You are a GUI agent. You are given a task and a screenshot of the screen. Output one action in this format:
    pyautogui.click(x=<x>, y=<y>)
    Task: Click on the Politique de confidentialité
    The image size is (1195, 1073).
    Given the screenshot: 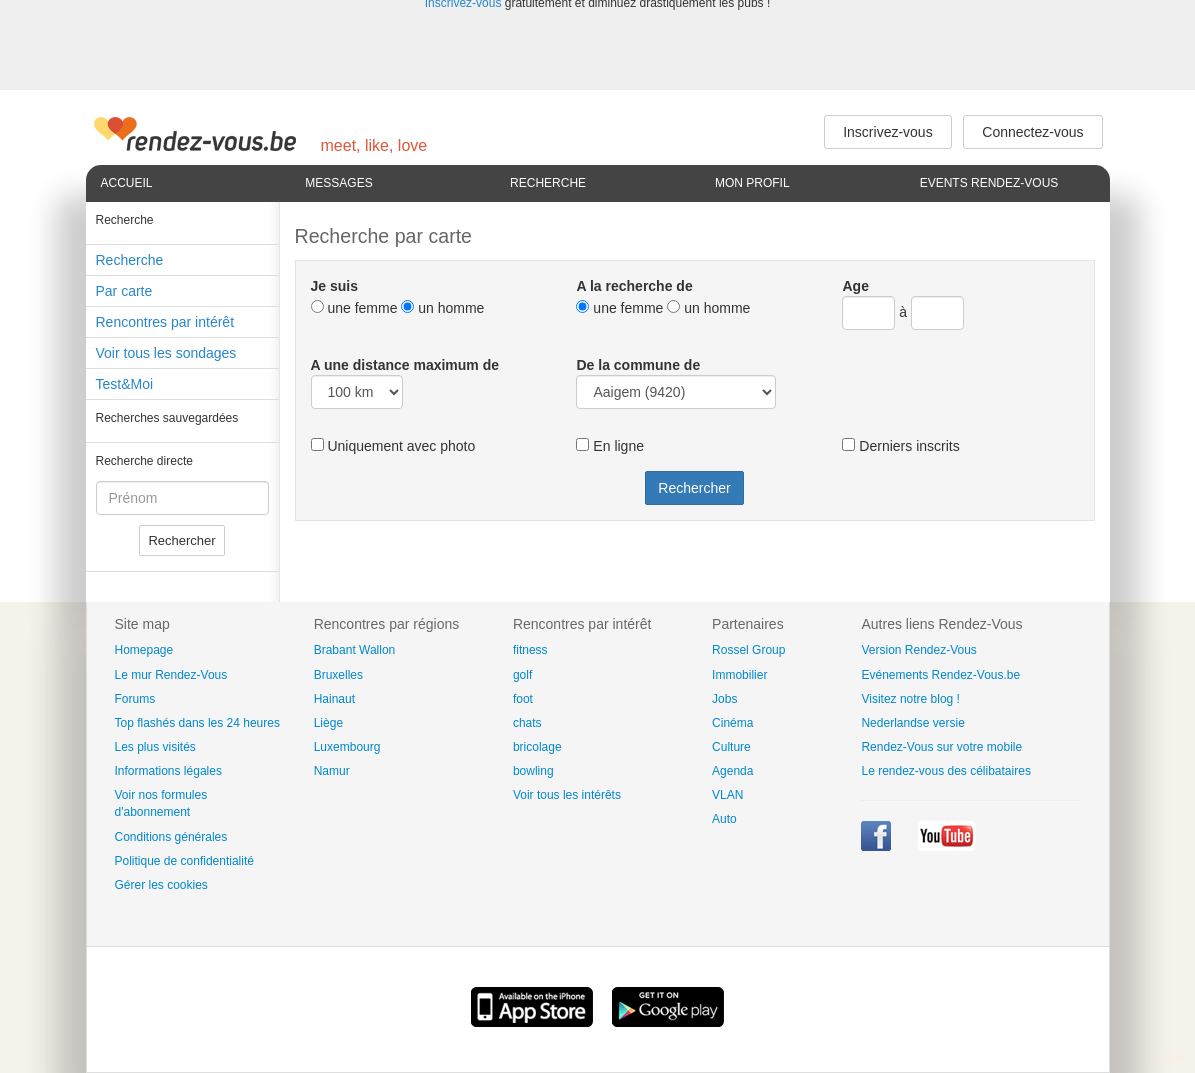 What is the action you would take?
    pyautogui.click(x=184, y=861)
    